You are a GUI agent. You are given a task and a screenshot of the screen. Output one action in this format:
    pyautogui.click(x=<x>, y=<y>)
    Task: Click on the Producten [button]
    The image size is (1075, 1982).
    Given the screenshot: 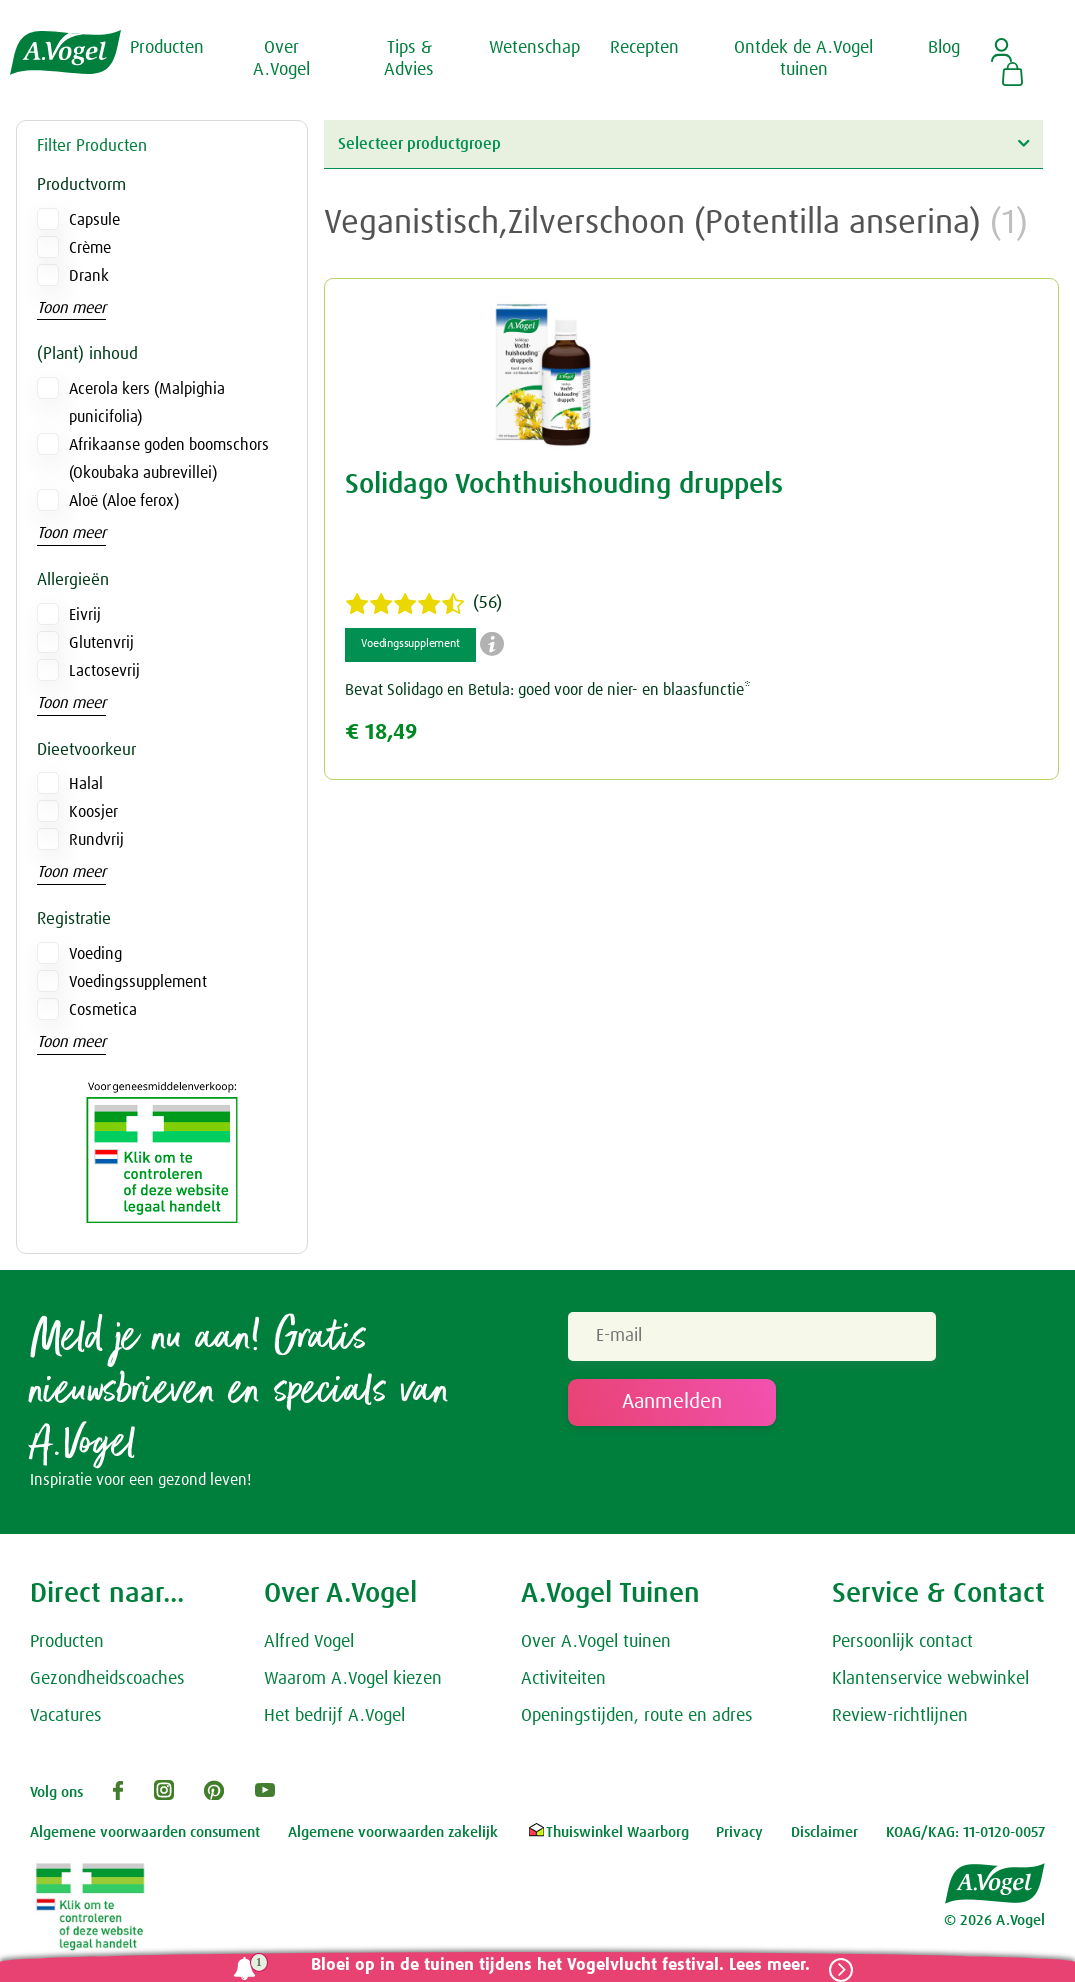 What is the action you would take?
    pyautogui.click(x=167, y=48)
    